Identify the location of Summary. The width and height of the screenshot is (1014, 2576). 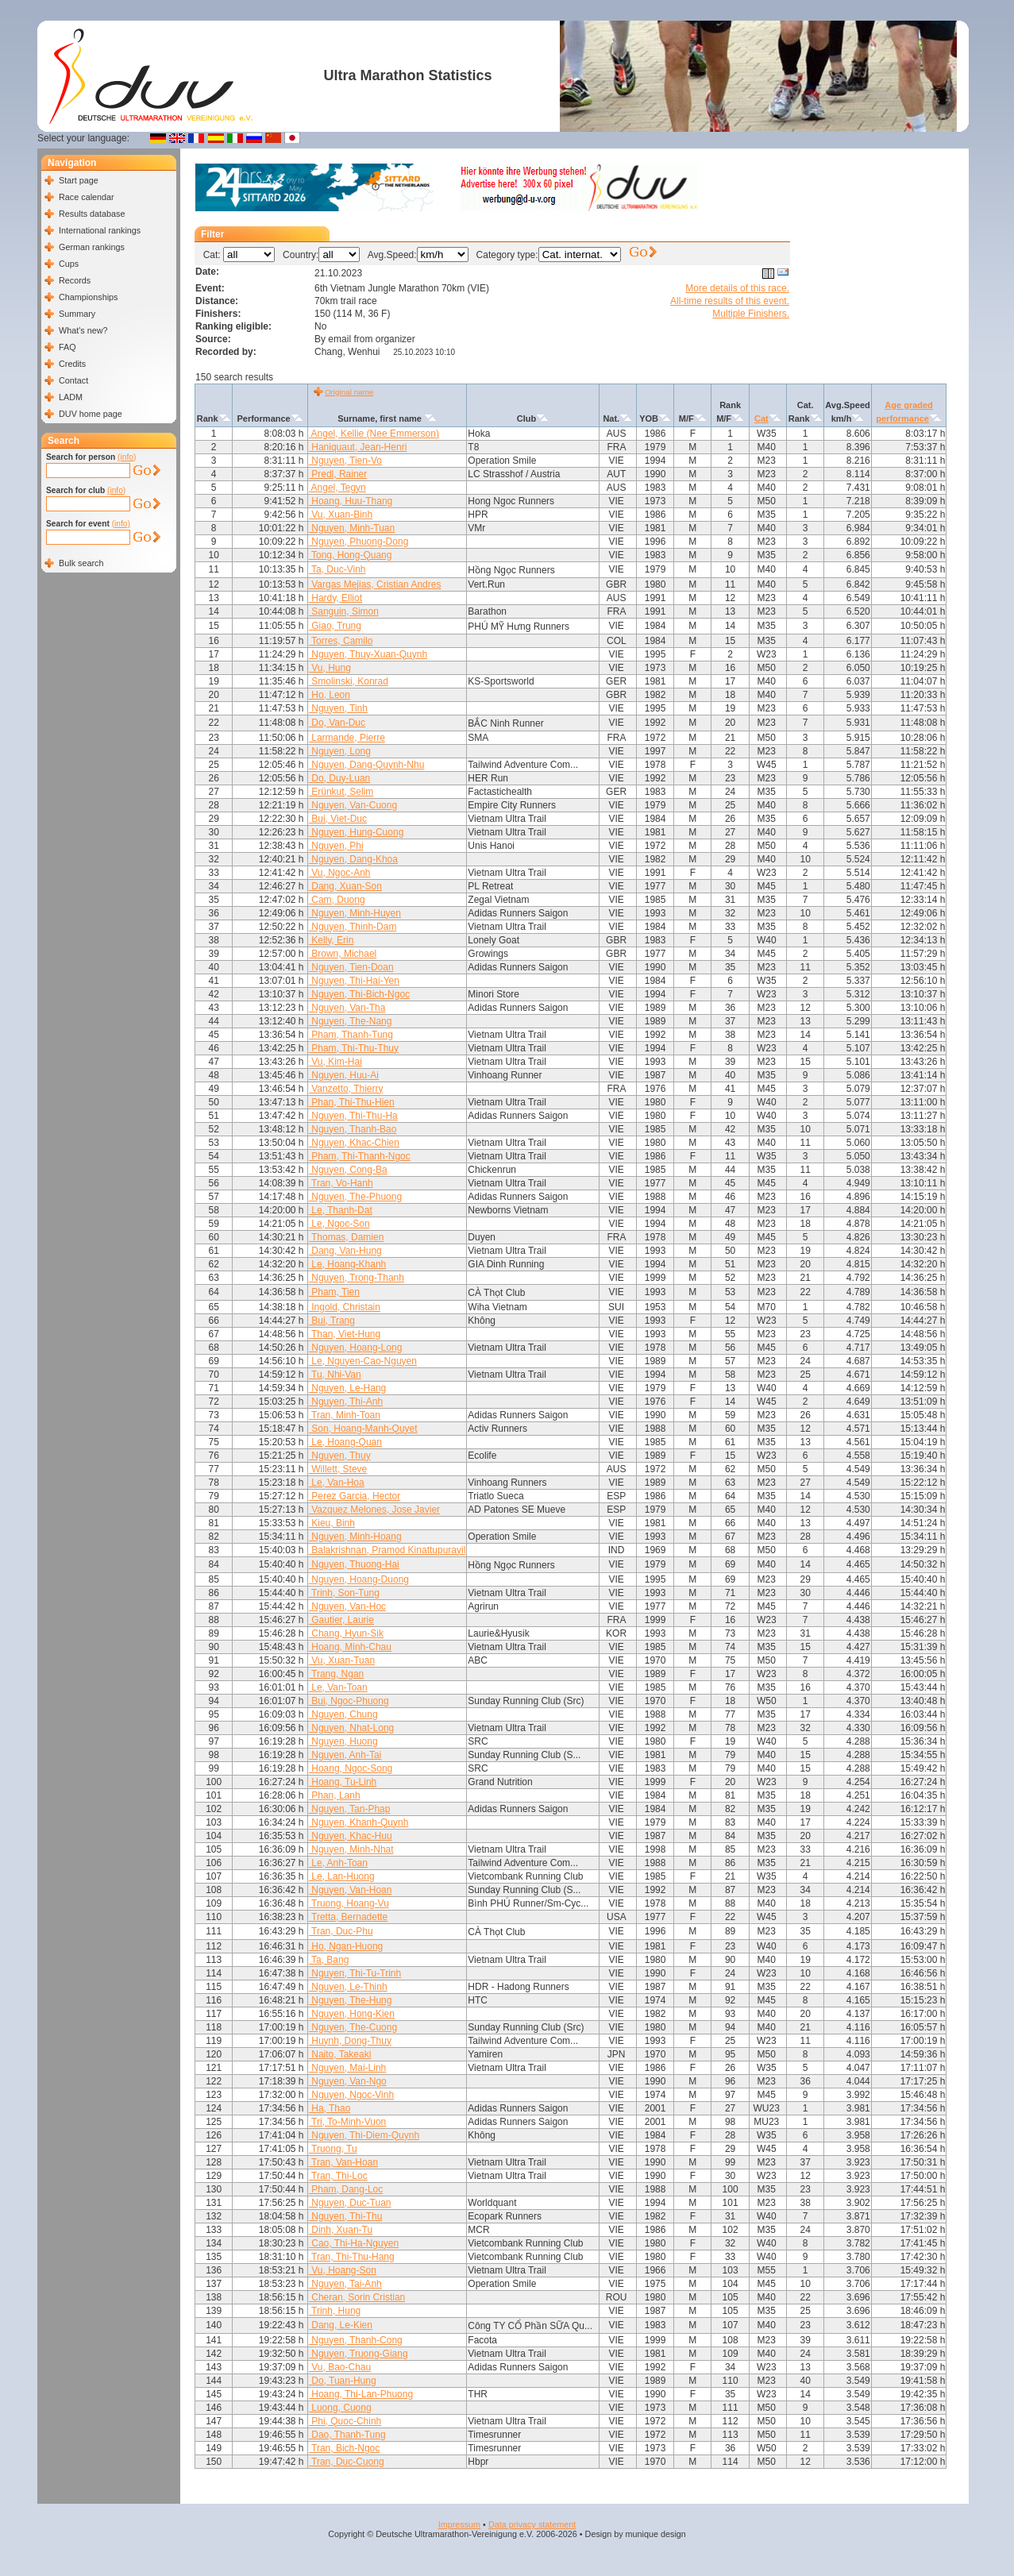
(77, 313).